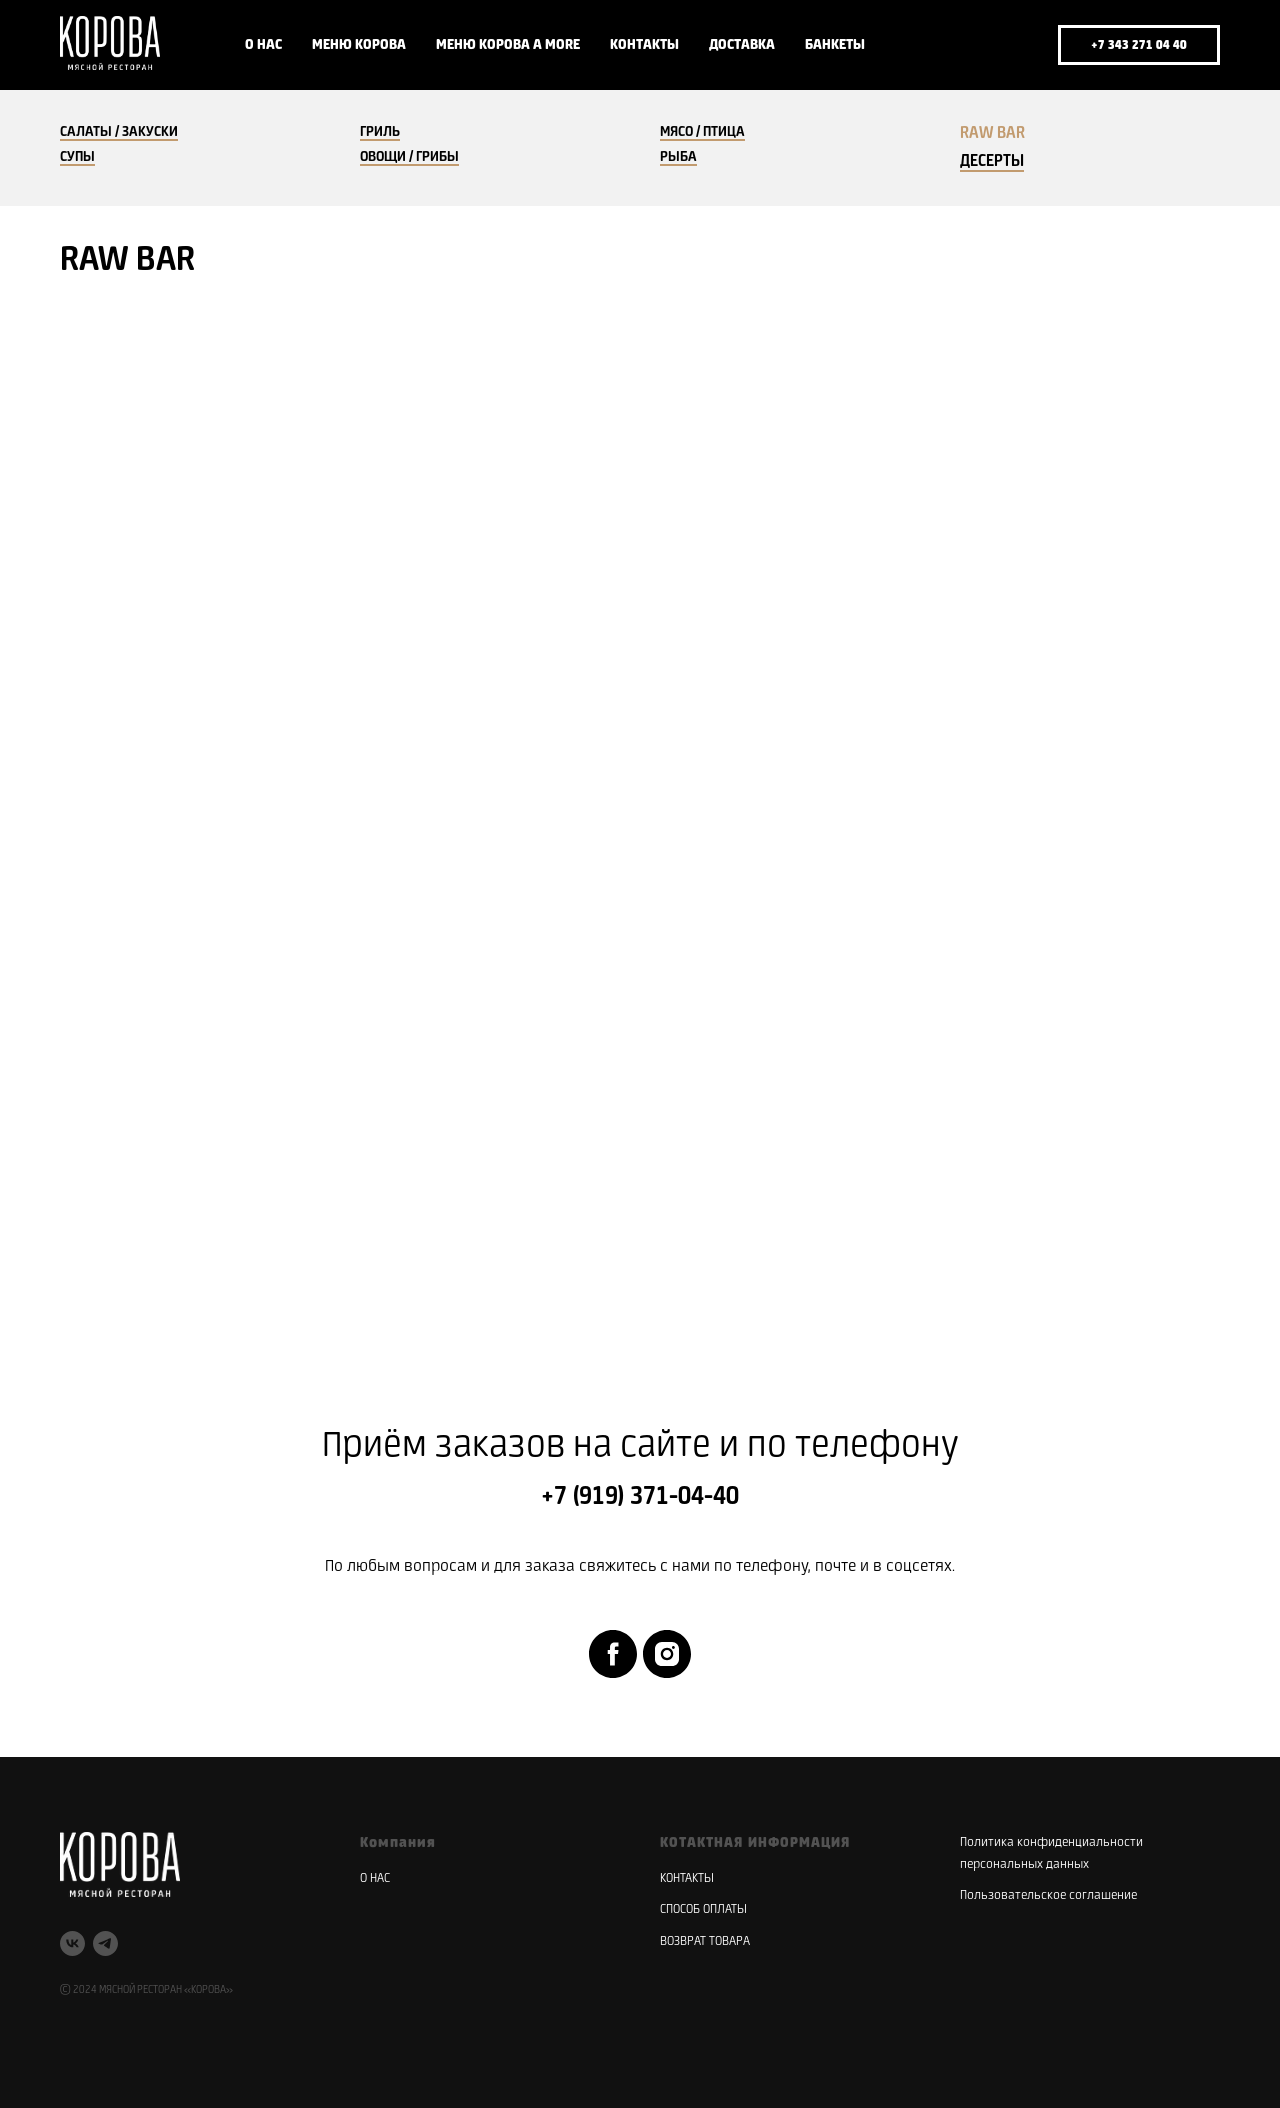 The image size is (1280, 2108). Describe the element at coordinates (705, 1941) in the screenshot. I see `ВОЗВРАТ ТОВАРА` at that location.